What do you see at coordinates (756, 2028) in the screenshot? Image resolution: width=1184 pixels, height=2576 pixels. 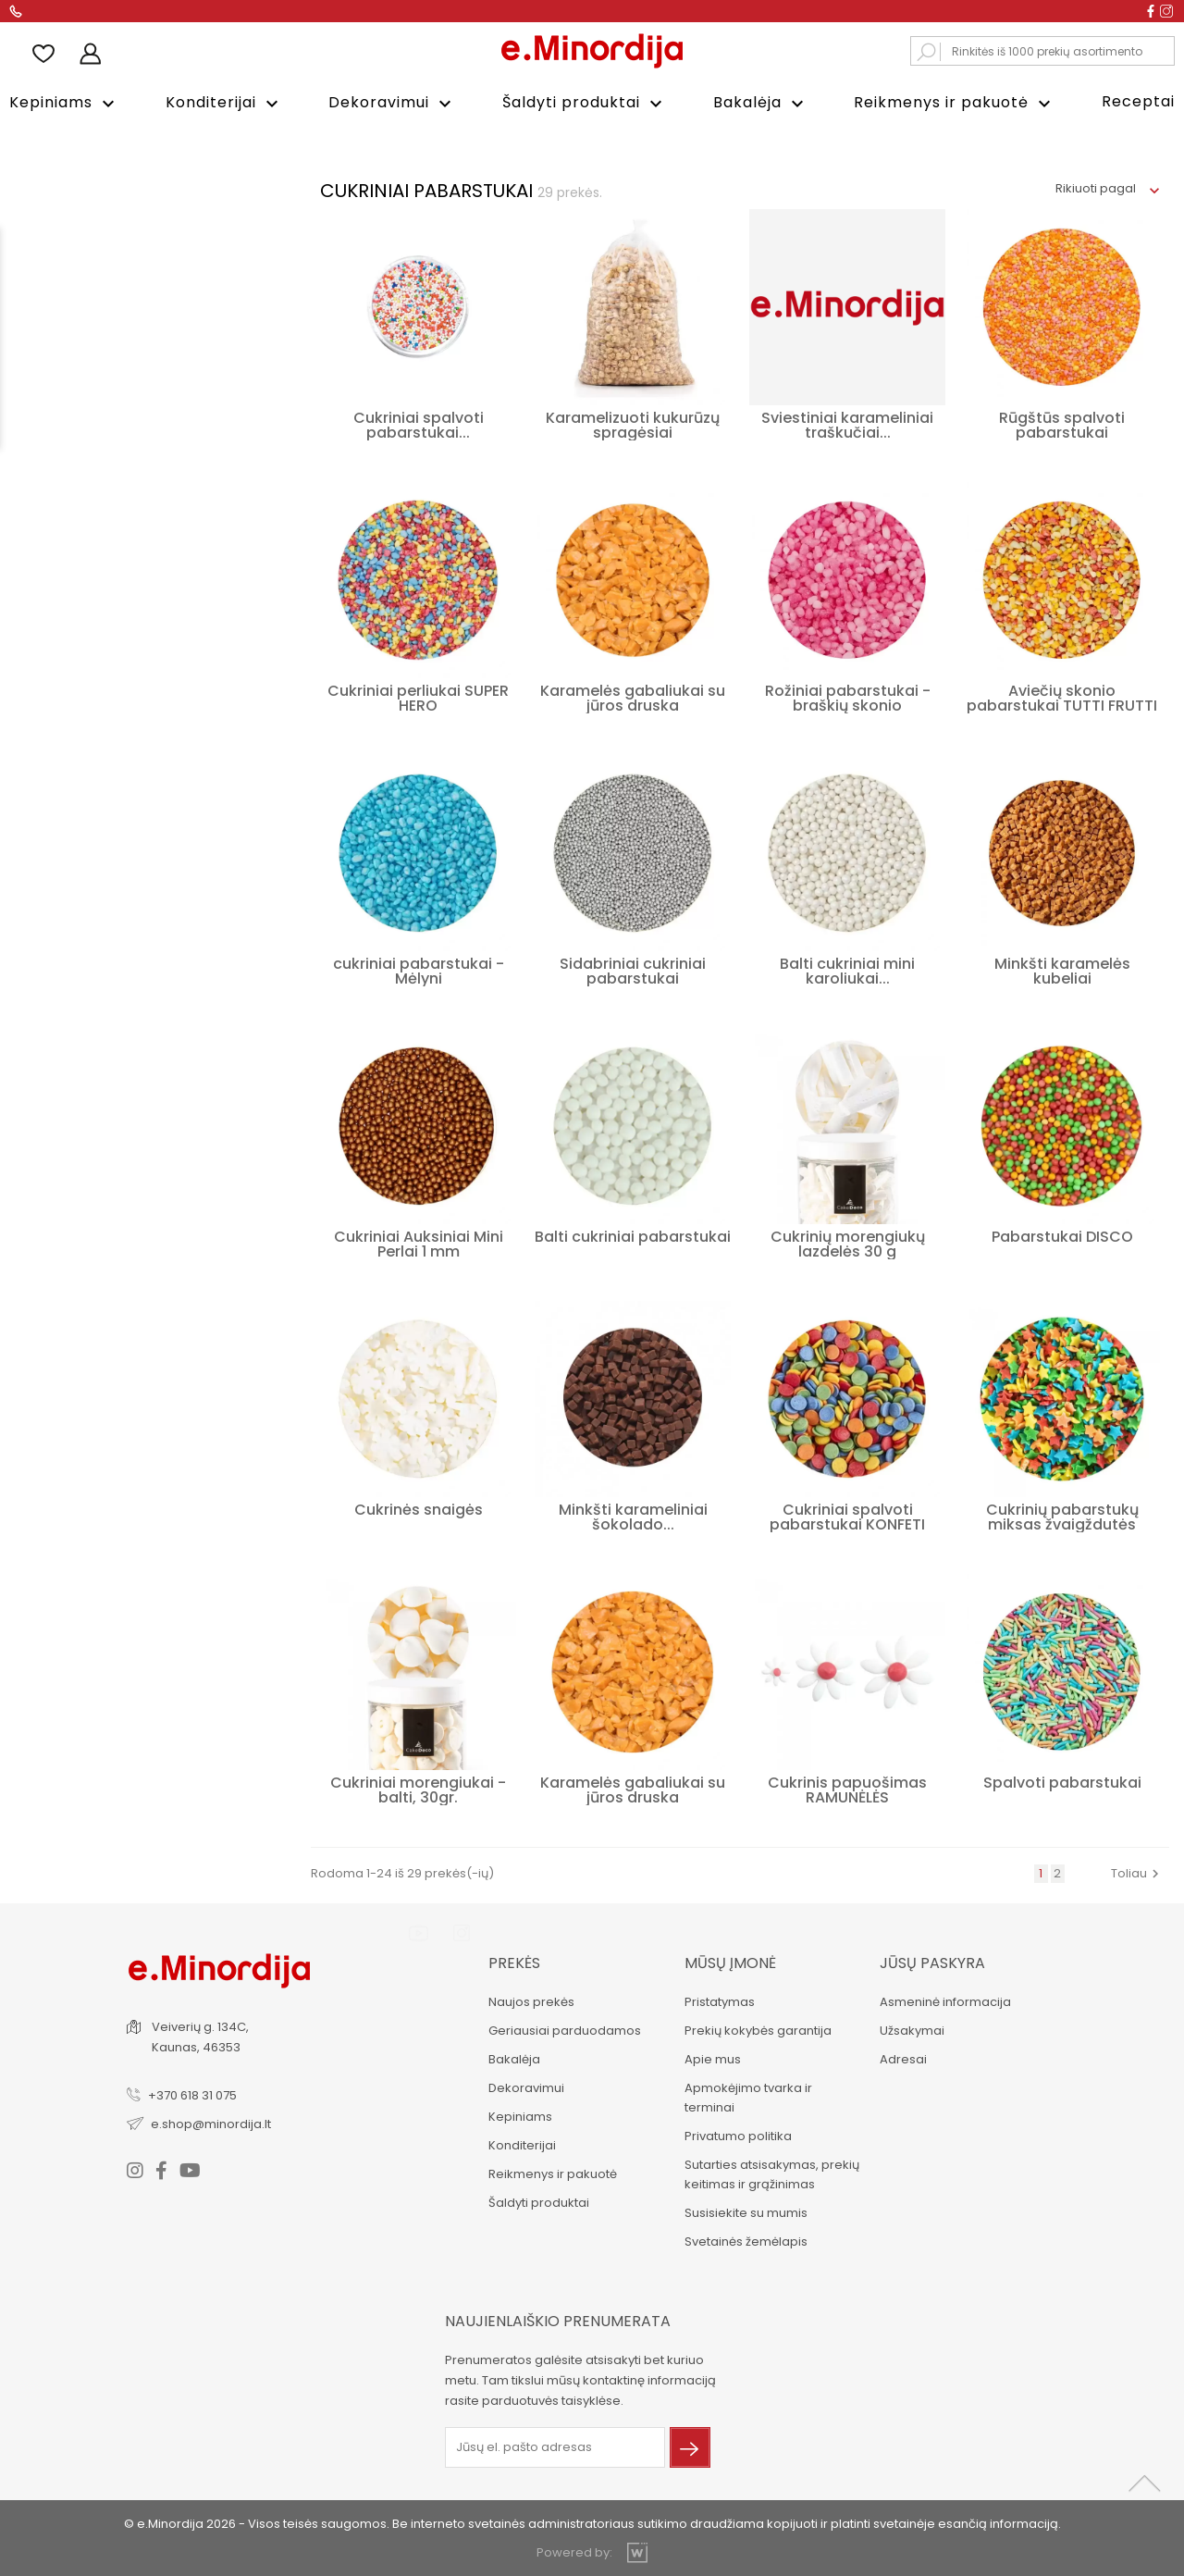 I see `Prekių kokybės garantija` at bounding box center [756, 2028].